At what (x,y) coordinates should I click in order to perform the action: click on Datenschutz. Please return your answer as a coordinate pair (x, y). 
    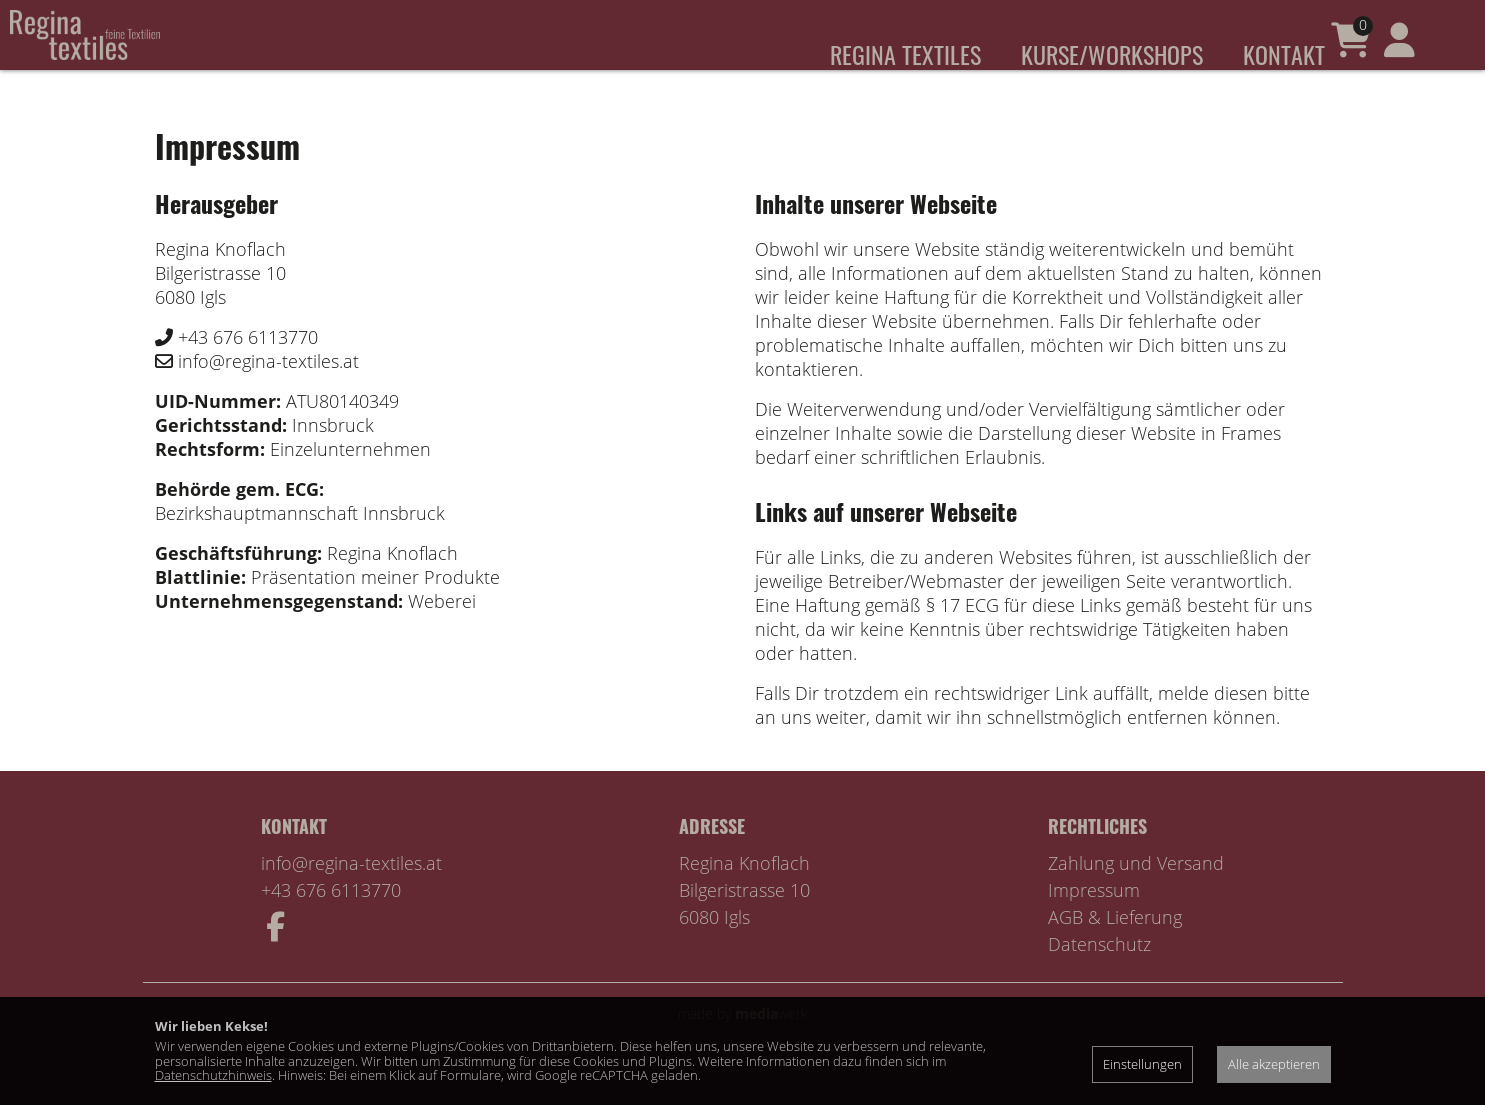
    Looking at the image, I should click on (1099, 974).